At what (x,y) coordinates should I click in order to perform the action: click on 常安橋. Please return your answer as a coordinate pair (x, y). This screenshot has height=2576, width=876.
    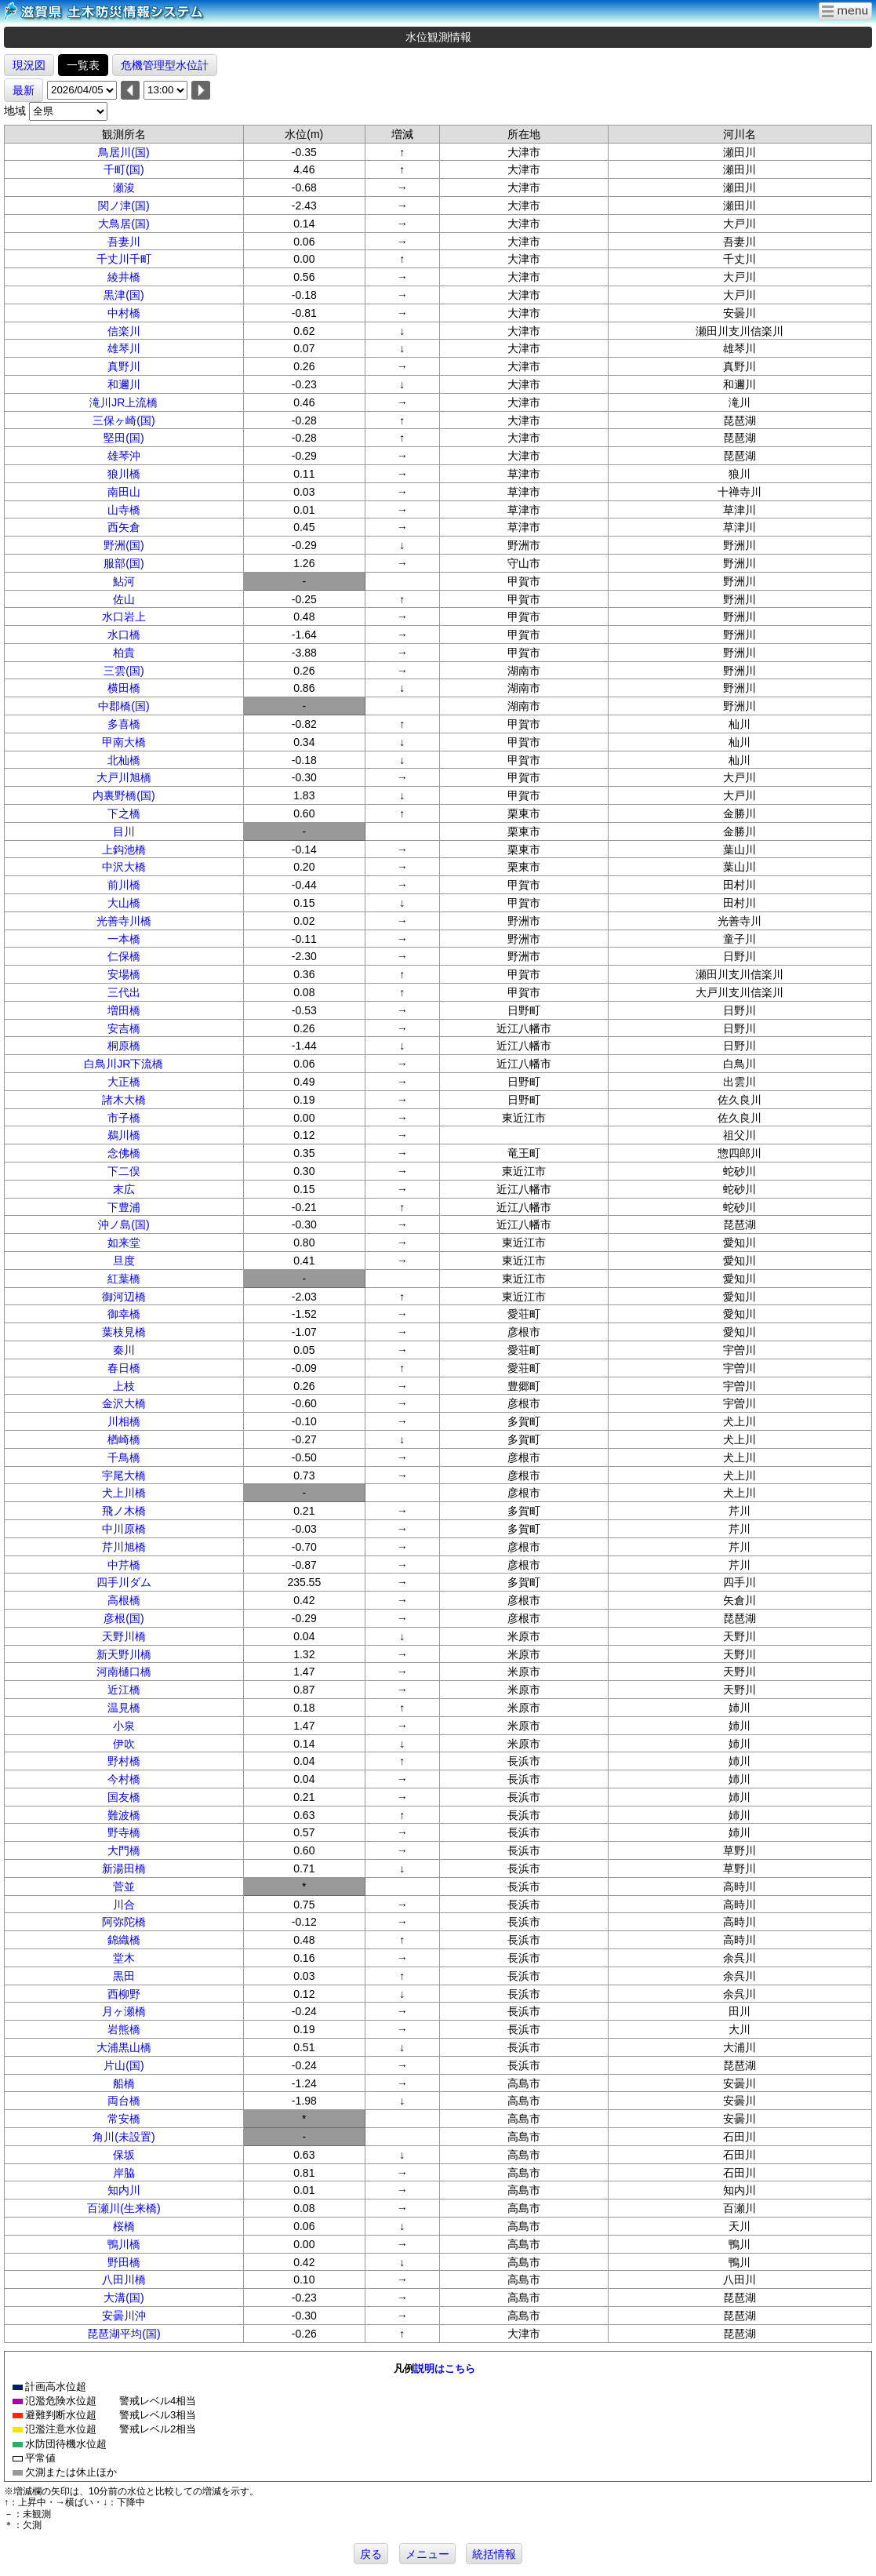
    Looking at the image, I should click on (123, 2118).